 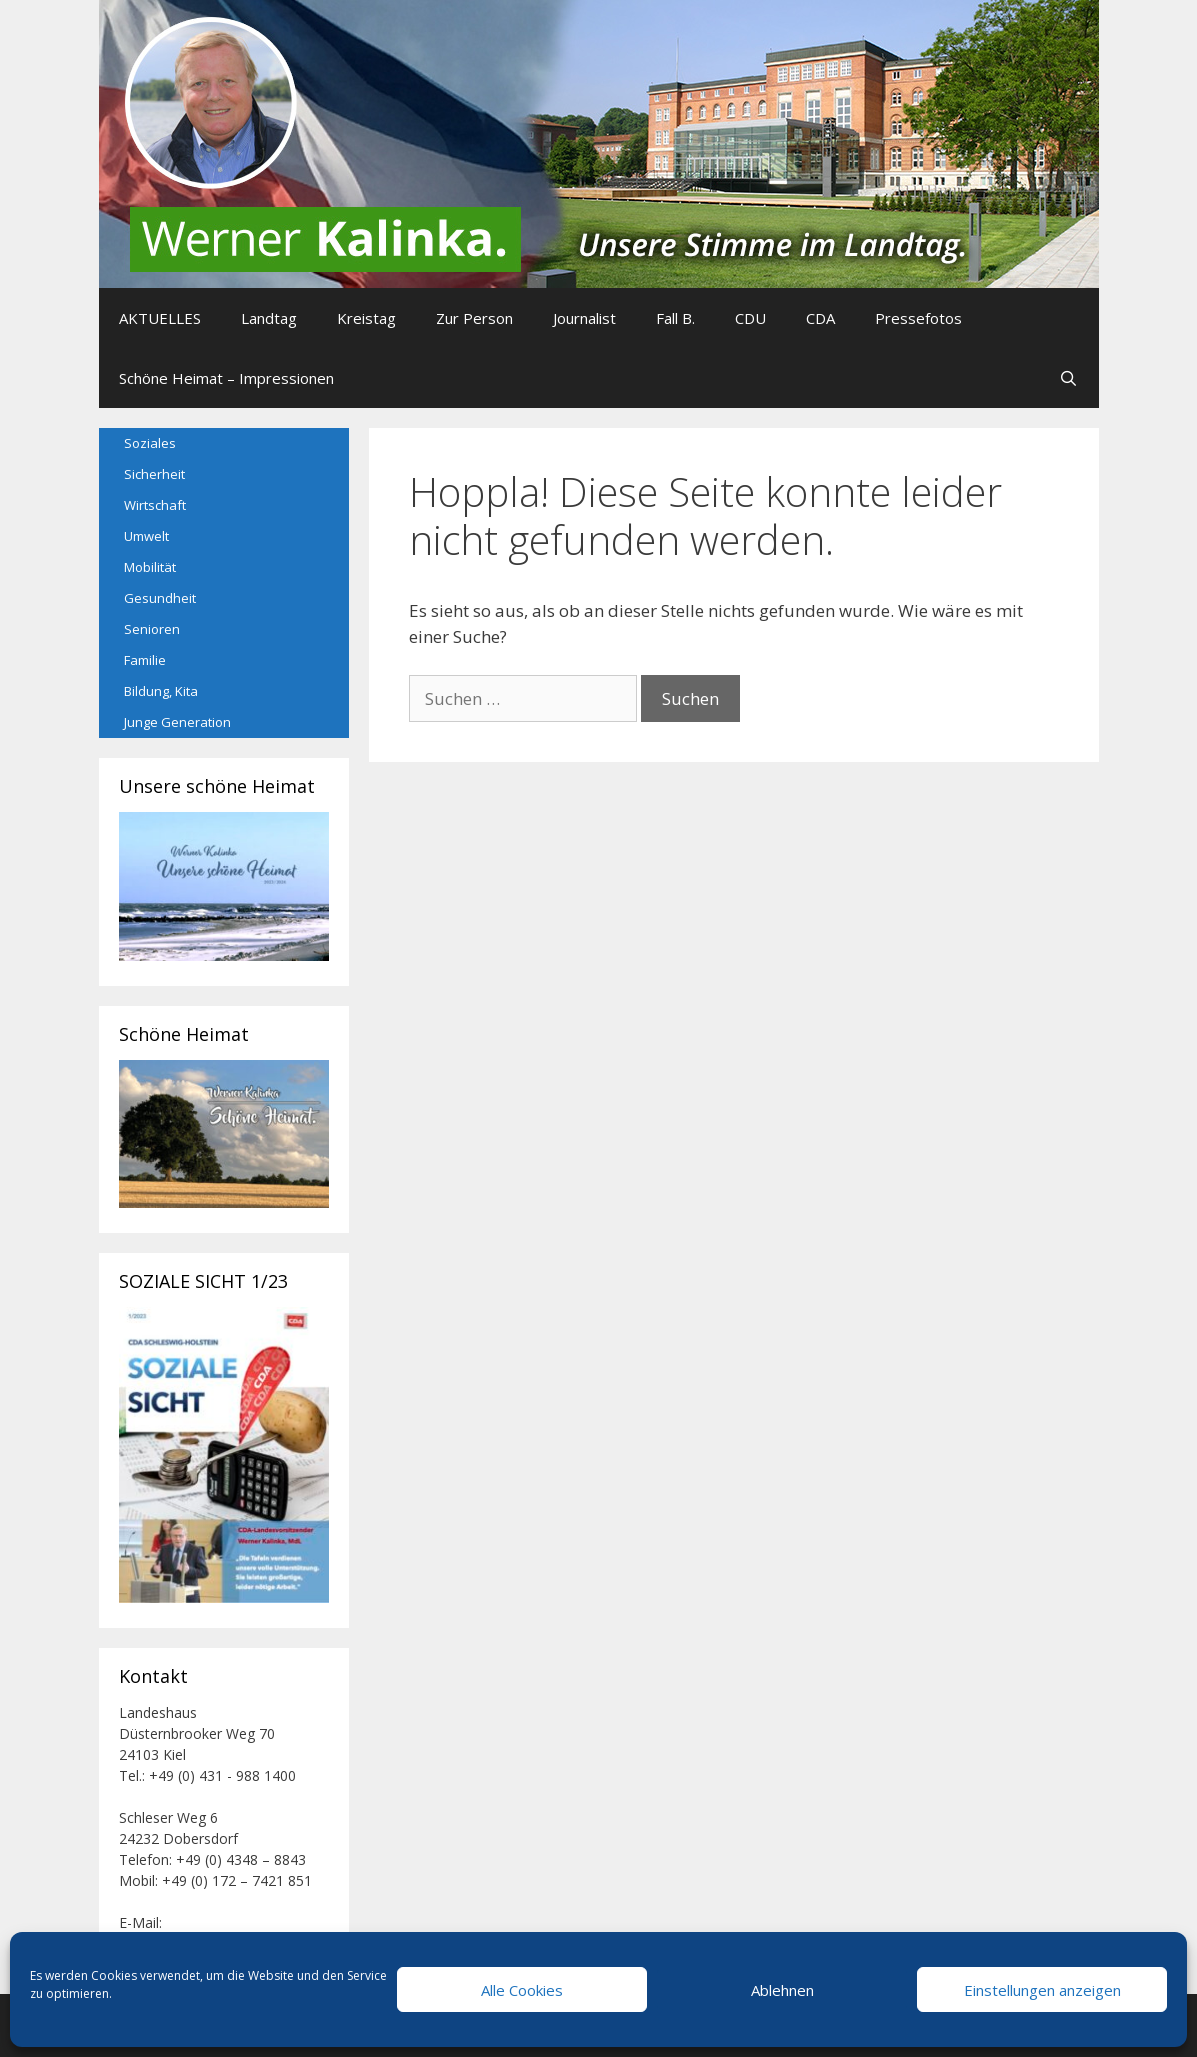 What do you see at coordinates (155, 505) in the screenshot?
I see `Wirtschaft` at bounding box center [155, 505].